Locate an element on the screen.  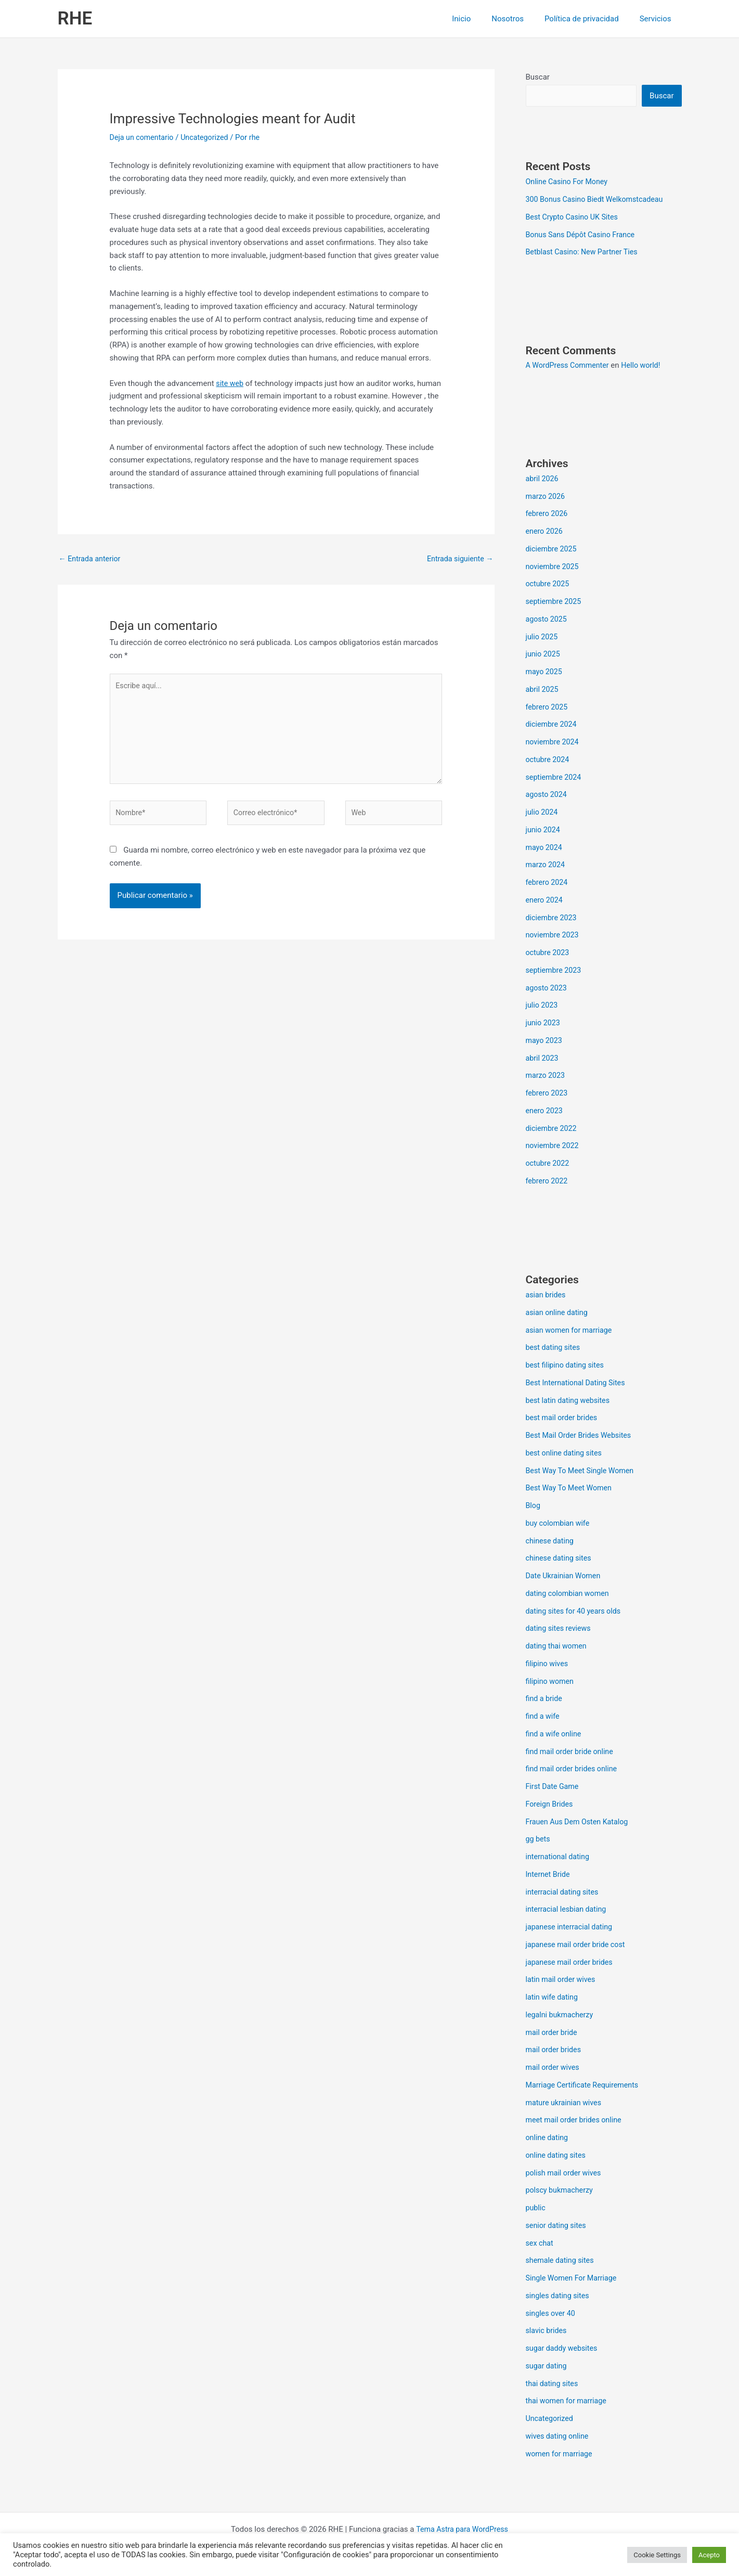
dating sites reviews is located at coordinates (560, 1629).